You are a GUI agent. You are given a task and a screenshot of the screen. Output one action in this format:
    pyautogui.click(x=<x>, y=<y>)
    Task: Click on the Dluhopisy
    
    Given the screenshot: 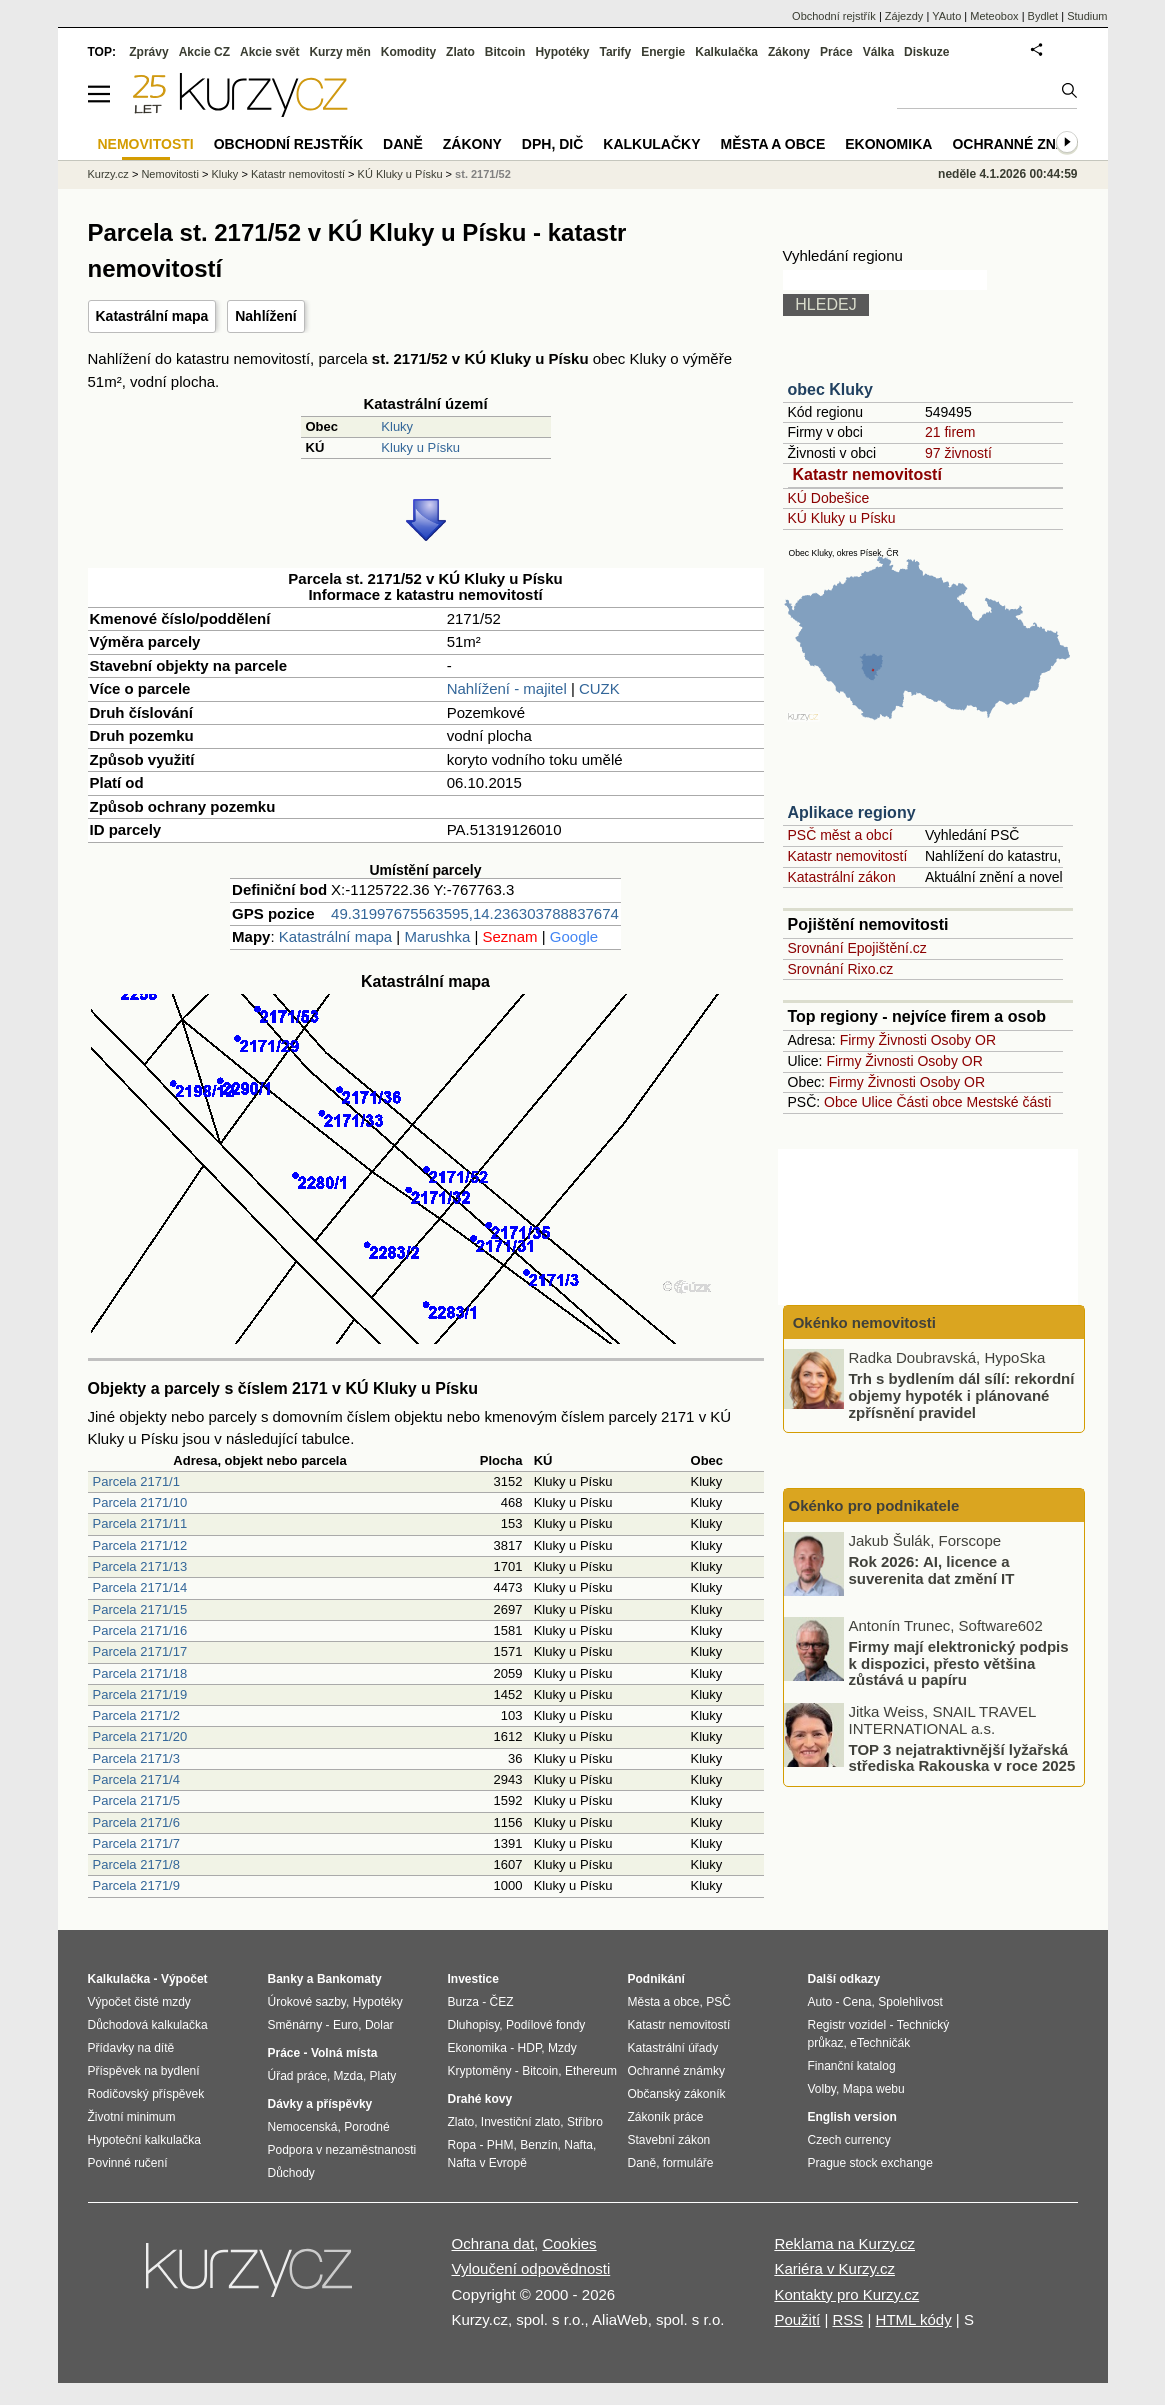 What is the action you would take?
    pyautogui.click(x=474, y=2025)
    